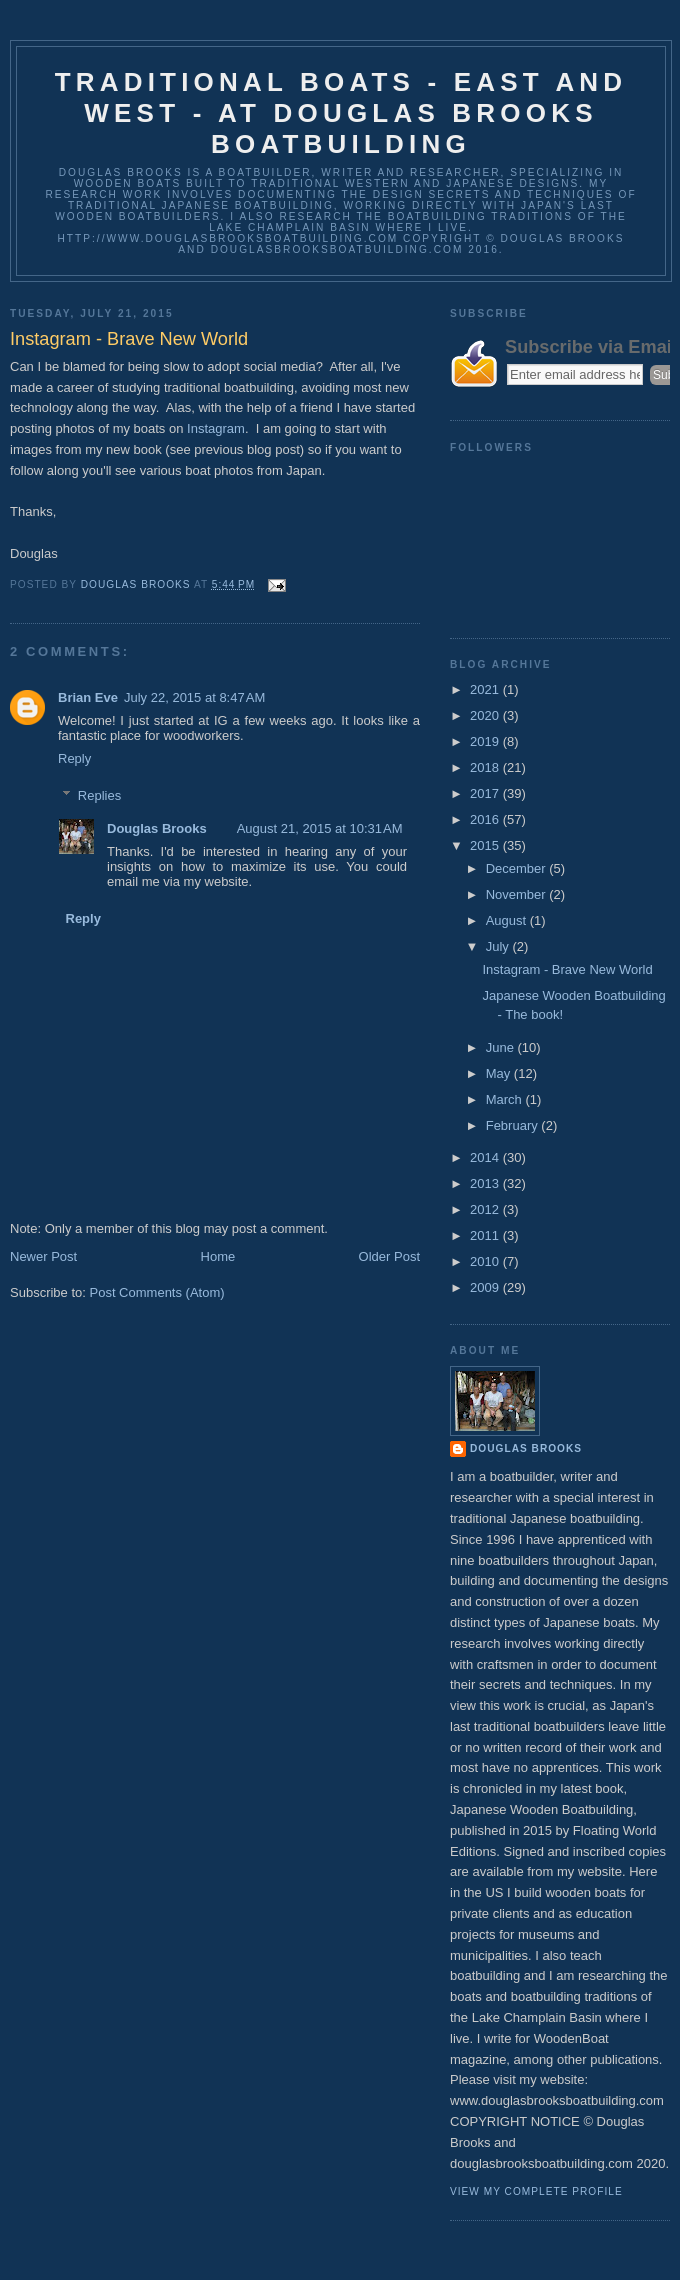 Image resolution: width=680 pixels, height=2280 pixels. Describe the element at coordinates (518, 868) in the screenshot. I see `December` at that location.